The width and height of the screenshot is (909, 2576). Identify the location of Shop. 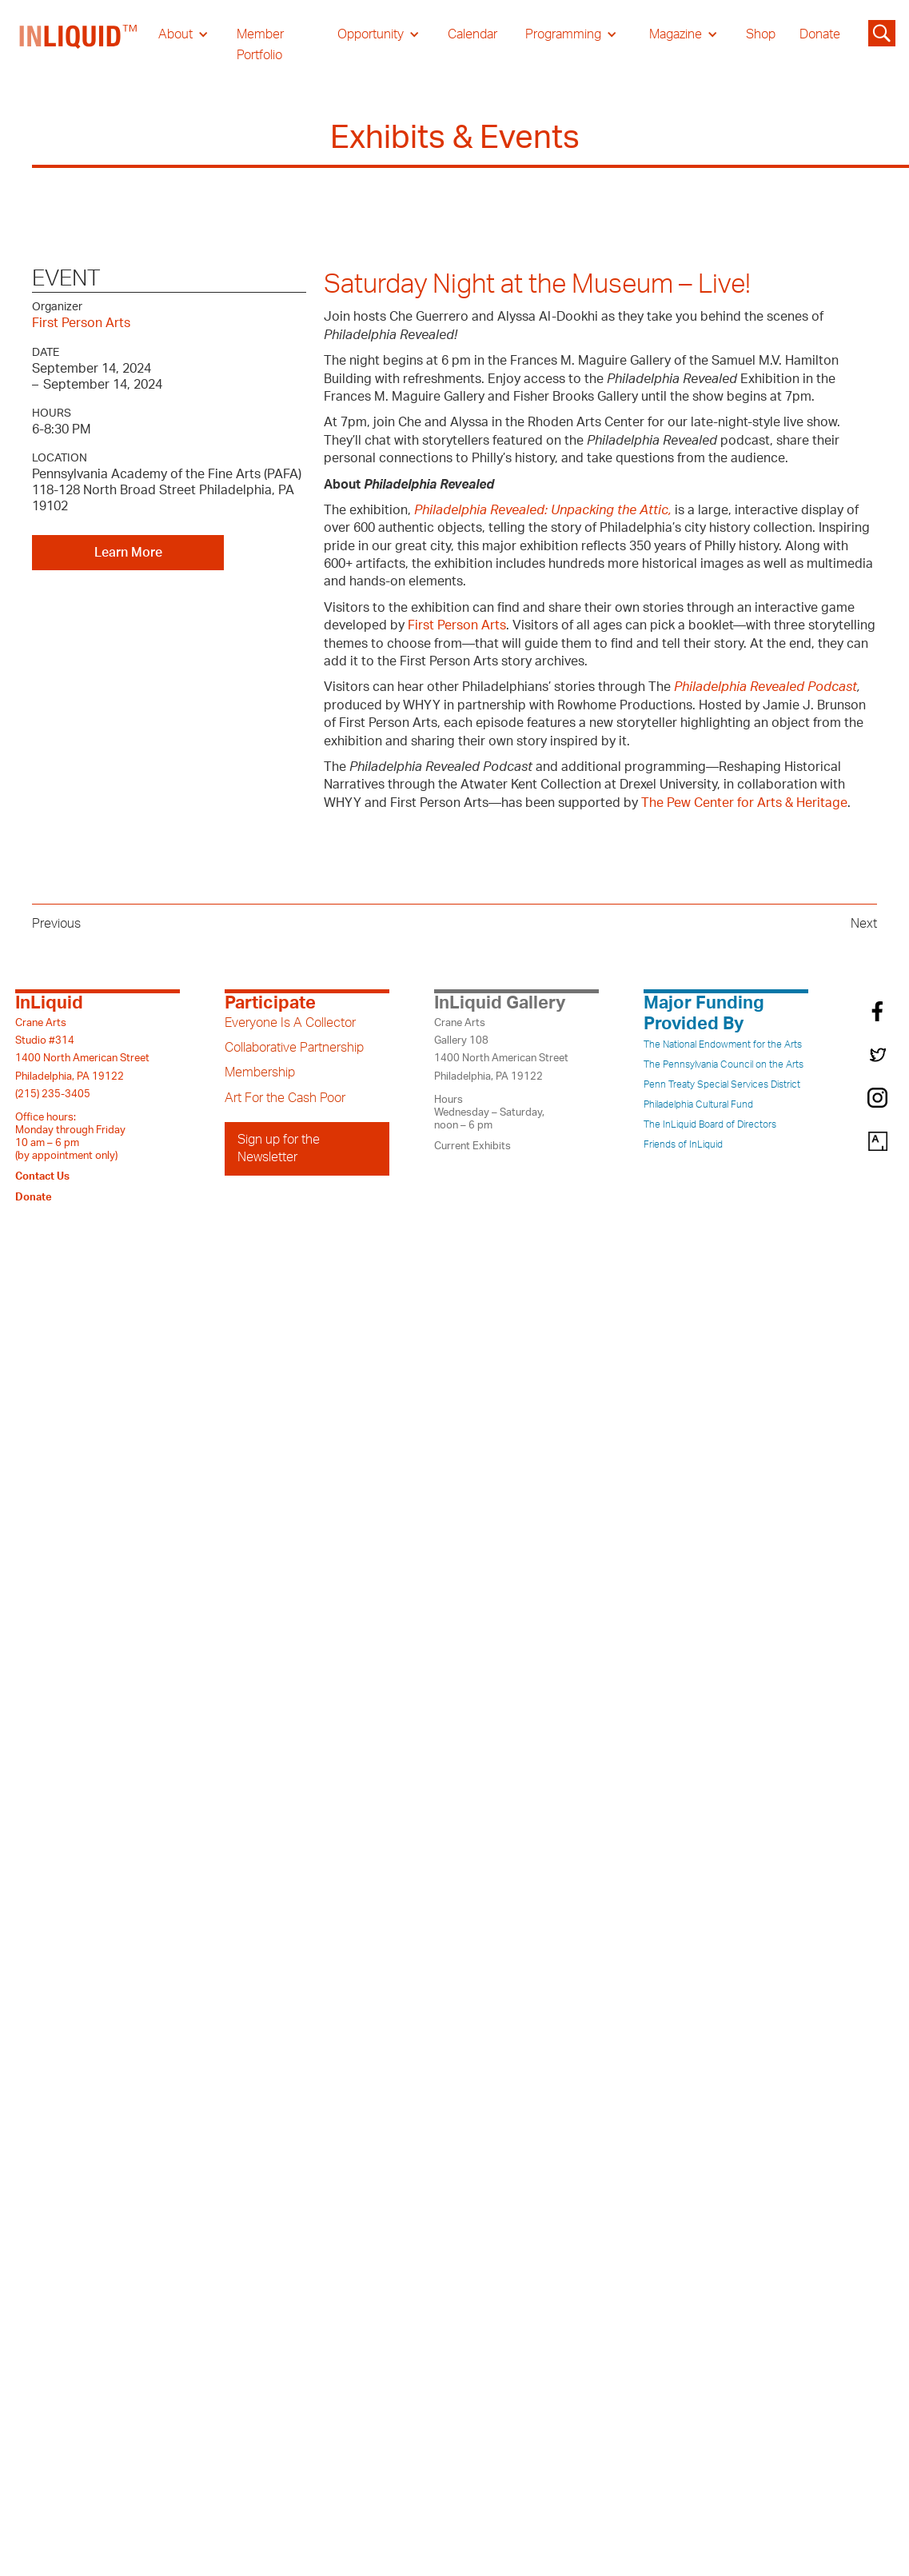
(760, 34).